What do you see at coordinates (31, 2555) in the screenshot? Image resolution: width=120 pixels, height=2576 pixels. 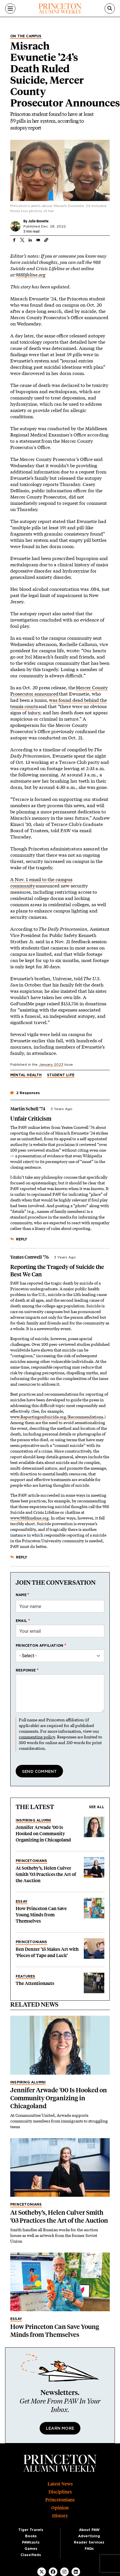 I see `Classifieds` at bounding box center [31, 2555].